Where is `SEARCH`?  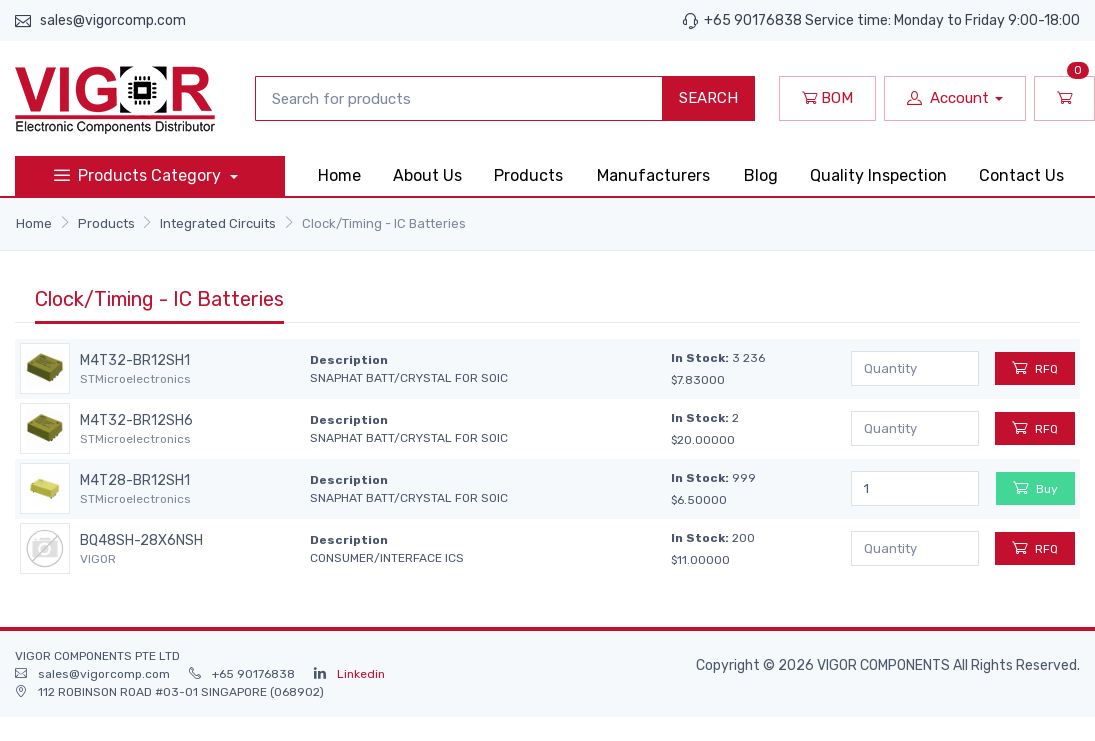
SEARCH is located at coordinates (708, 98).